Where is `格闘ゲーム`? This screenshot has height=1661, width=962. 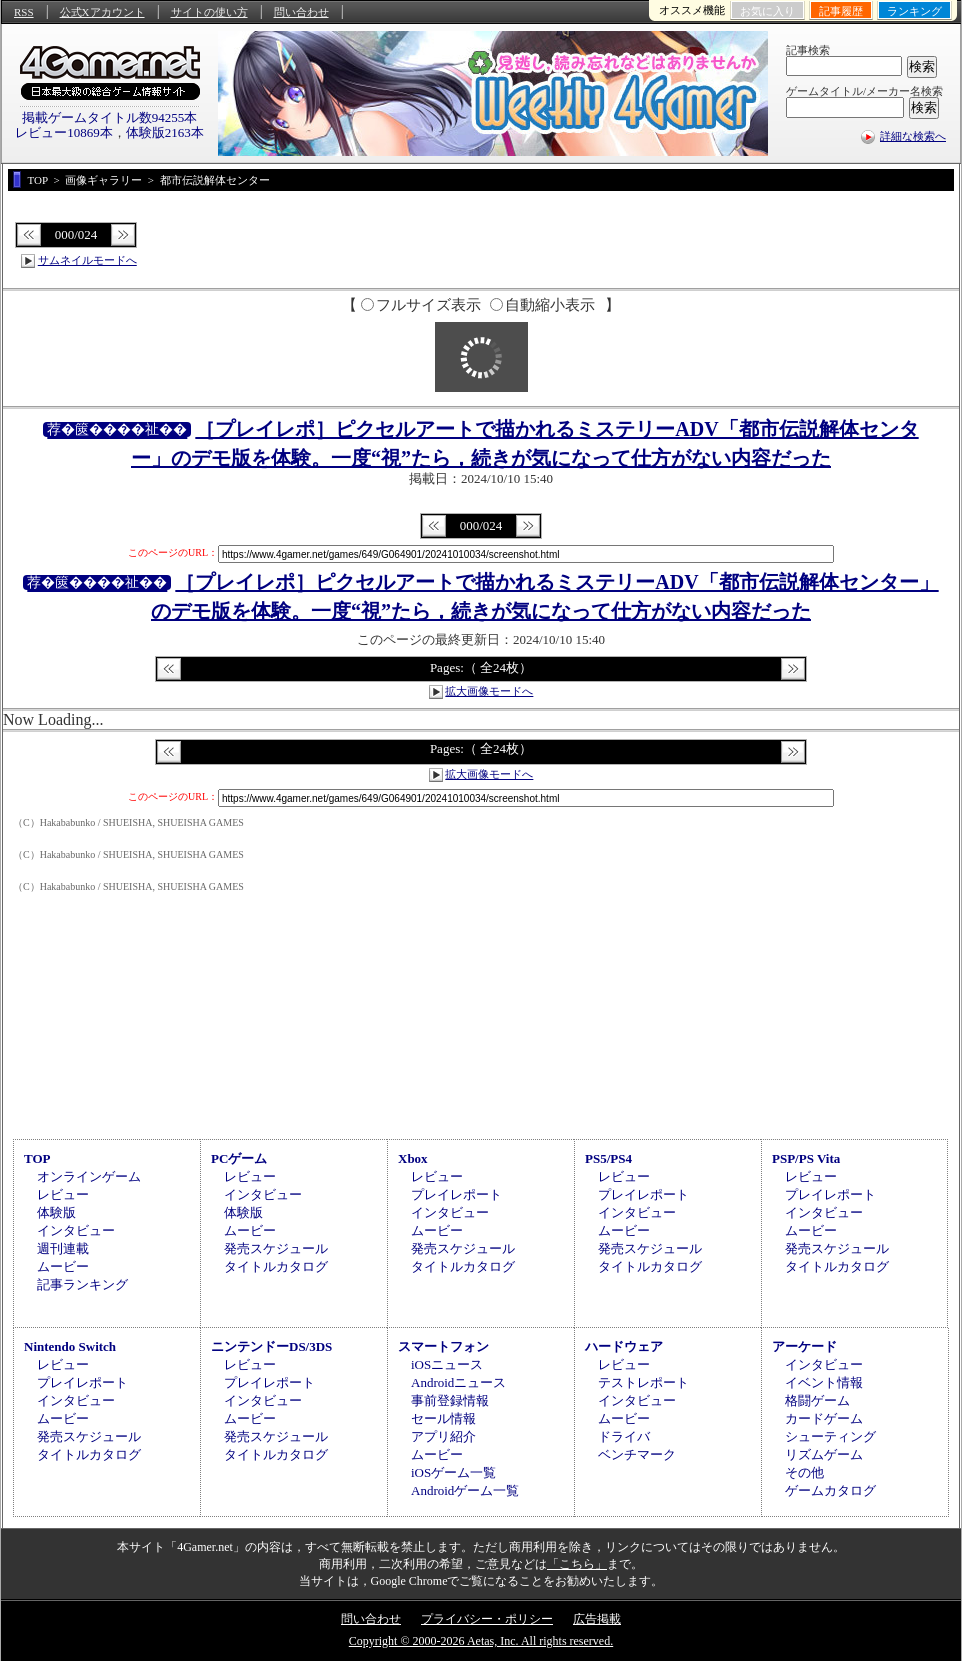 格闘ゲーム is located at coordinates (817, 1400).